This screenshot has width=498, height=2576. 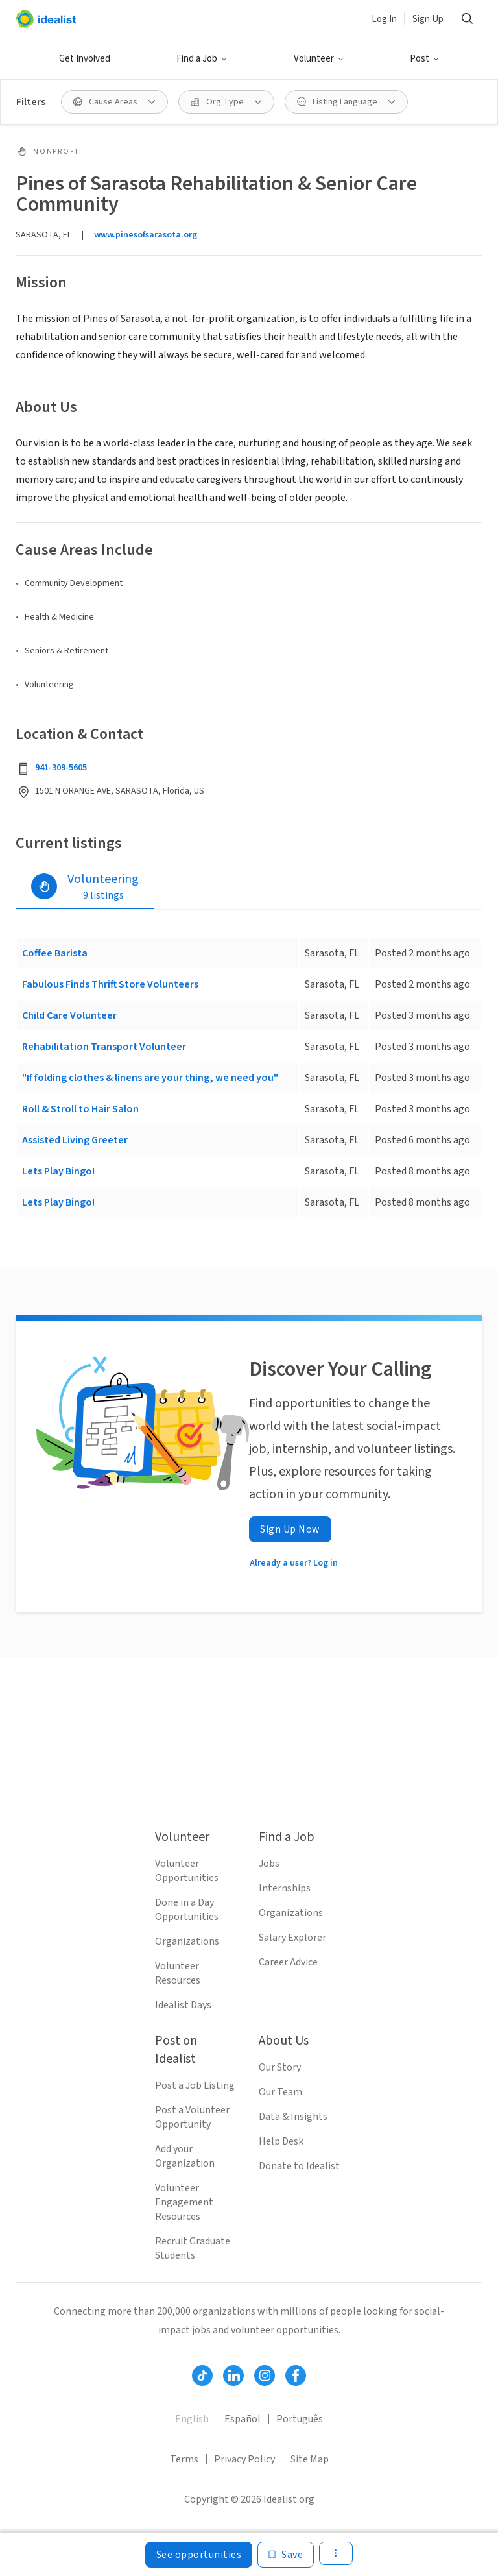 What do you see at coordinates (187, 1941) in the screenshot?
I see `Organizations` at bounding box center [187, 1941].